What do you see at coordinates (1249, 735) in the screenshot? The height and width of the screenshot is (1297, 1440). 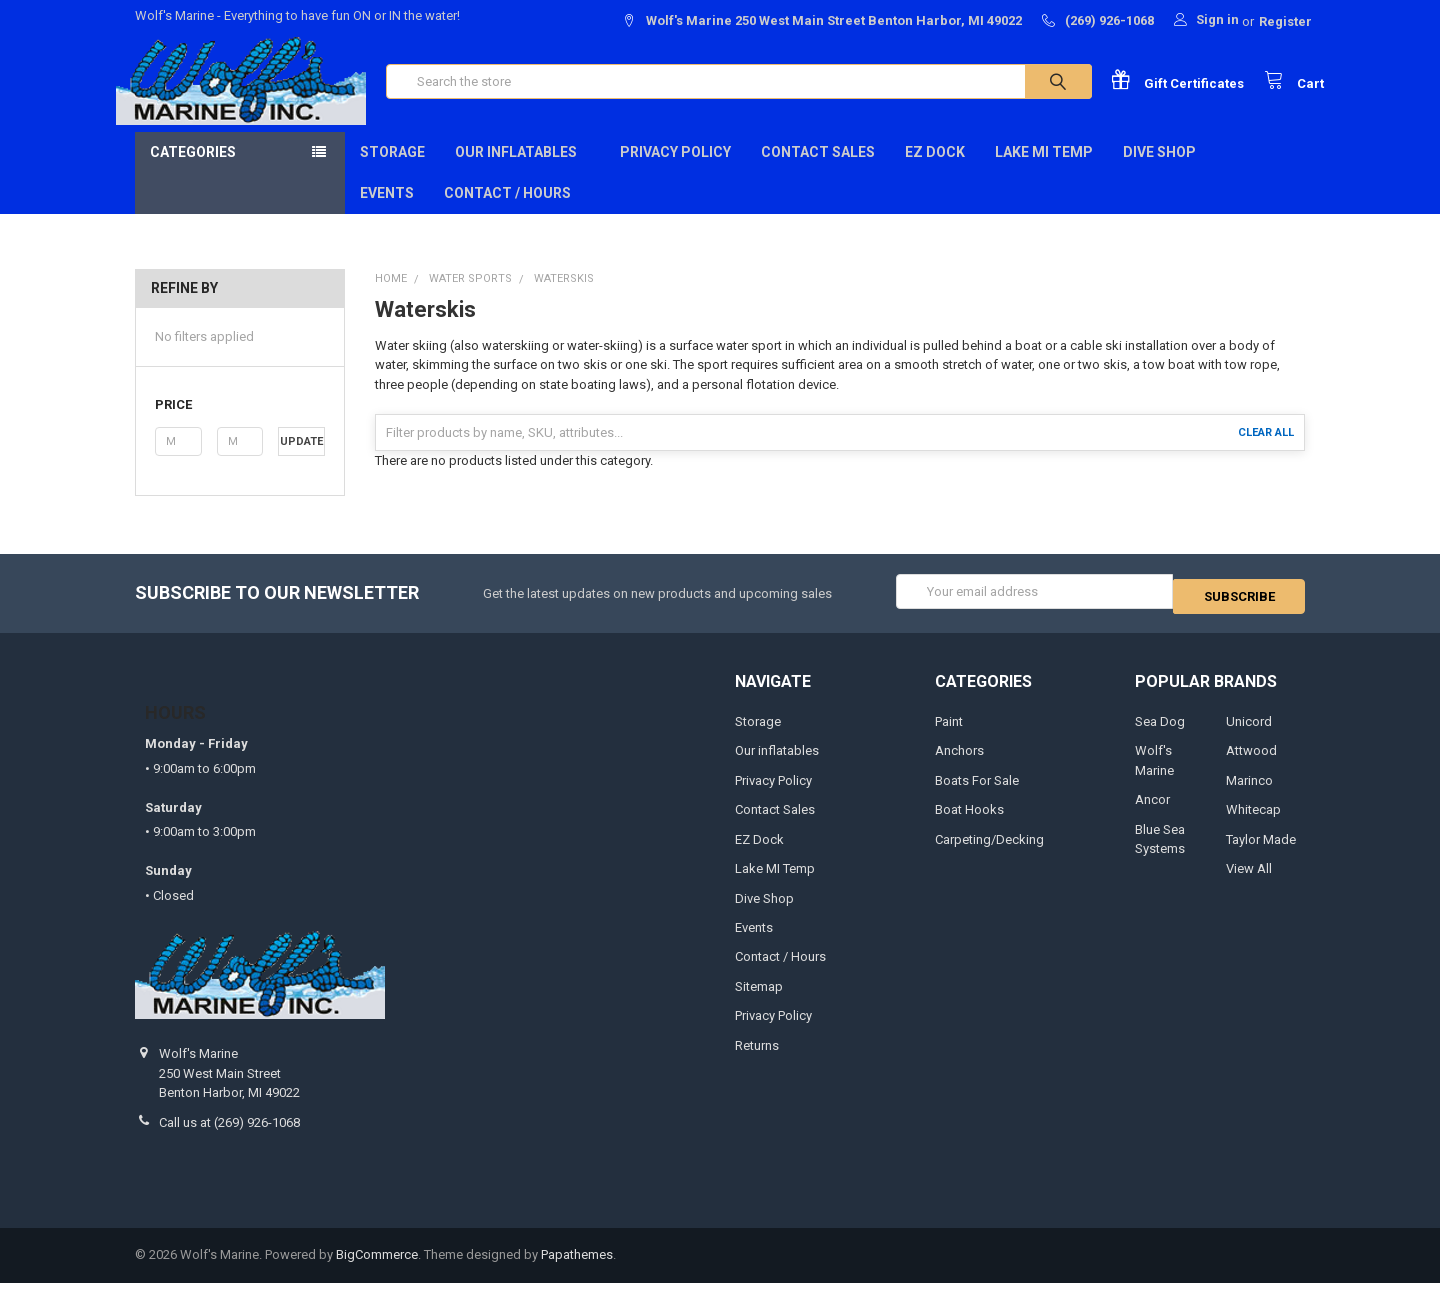 I see `Unicord` at bounding box center [1249, 735].